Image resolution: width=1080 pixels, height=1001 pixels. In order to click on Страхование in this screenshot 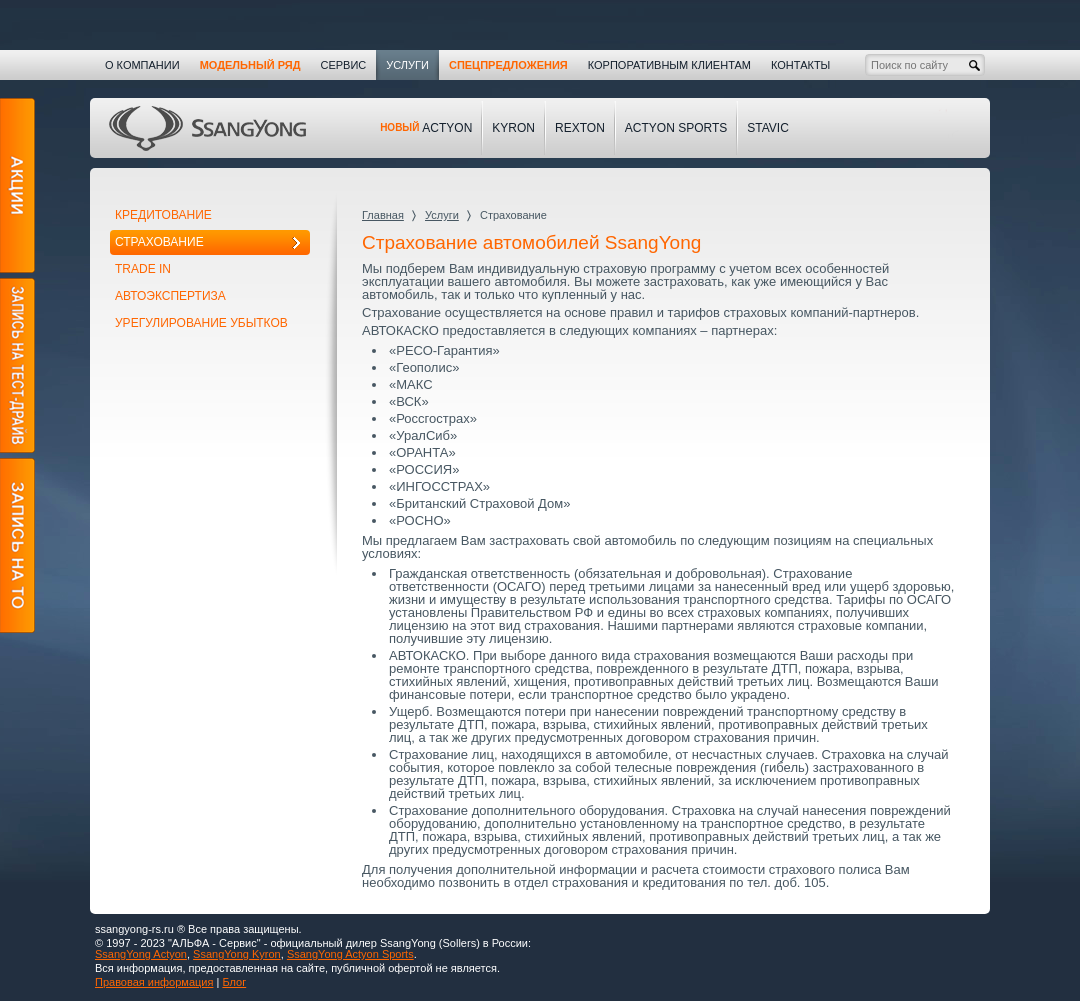, I will do `click(159, 242)`.